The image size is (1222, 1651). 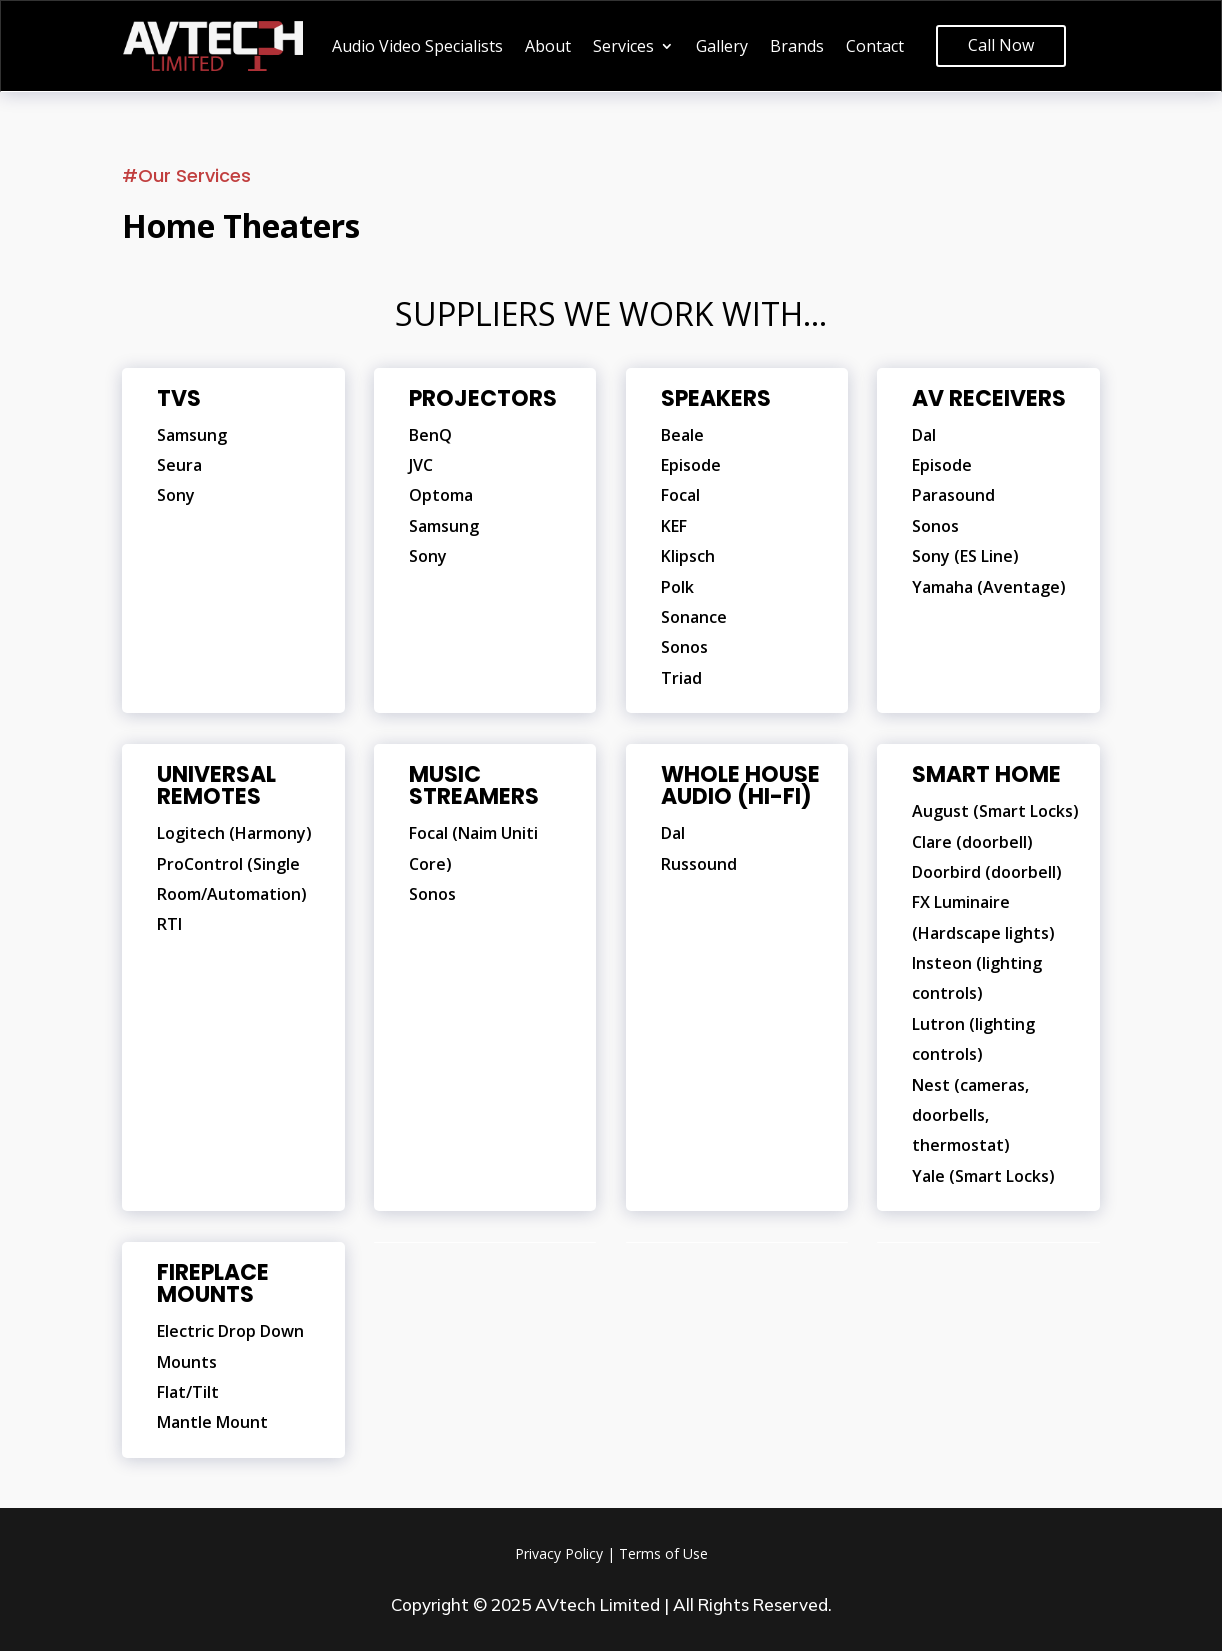 What do you see at coordinates (875, 48) in the screenshot?
I see `Contact` at bounding box center [875, 48].